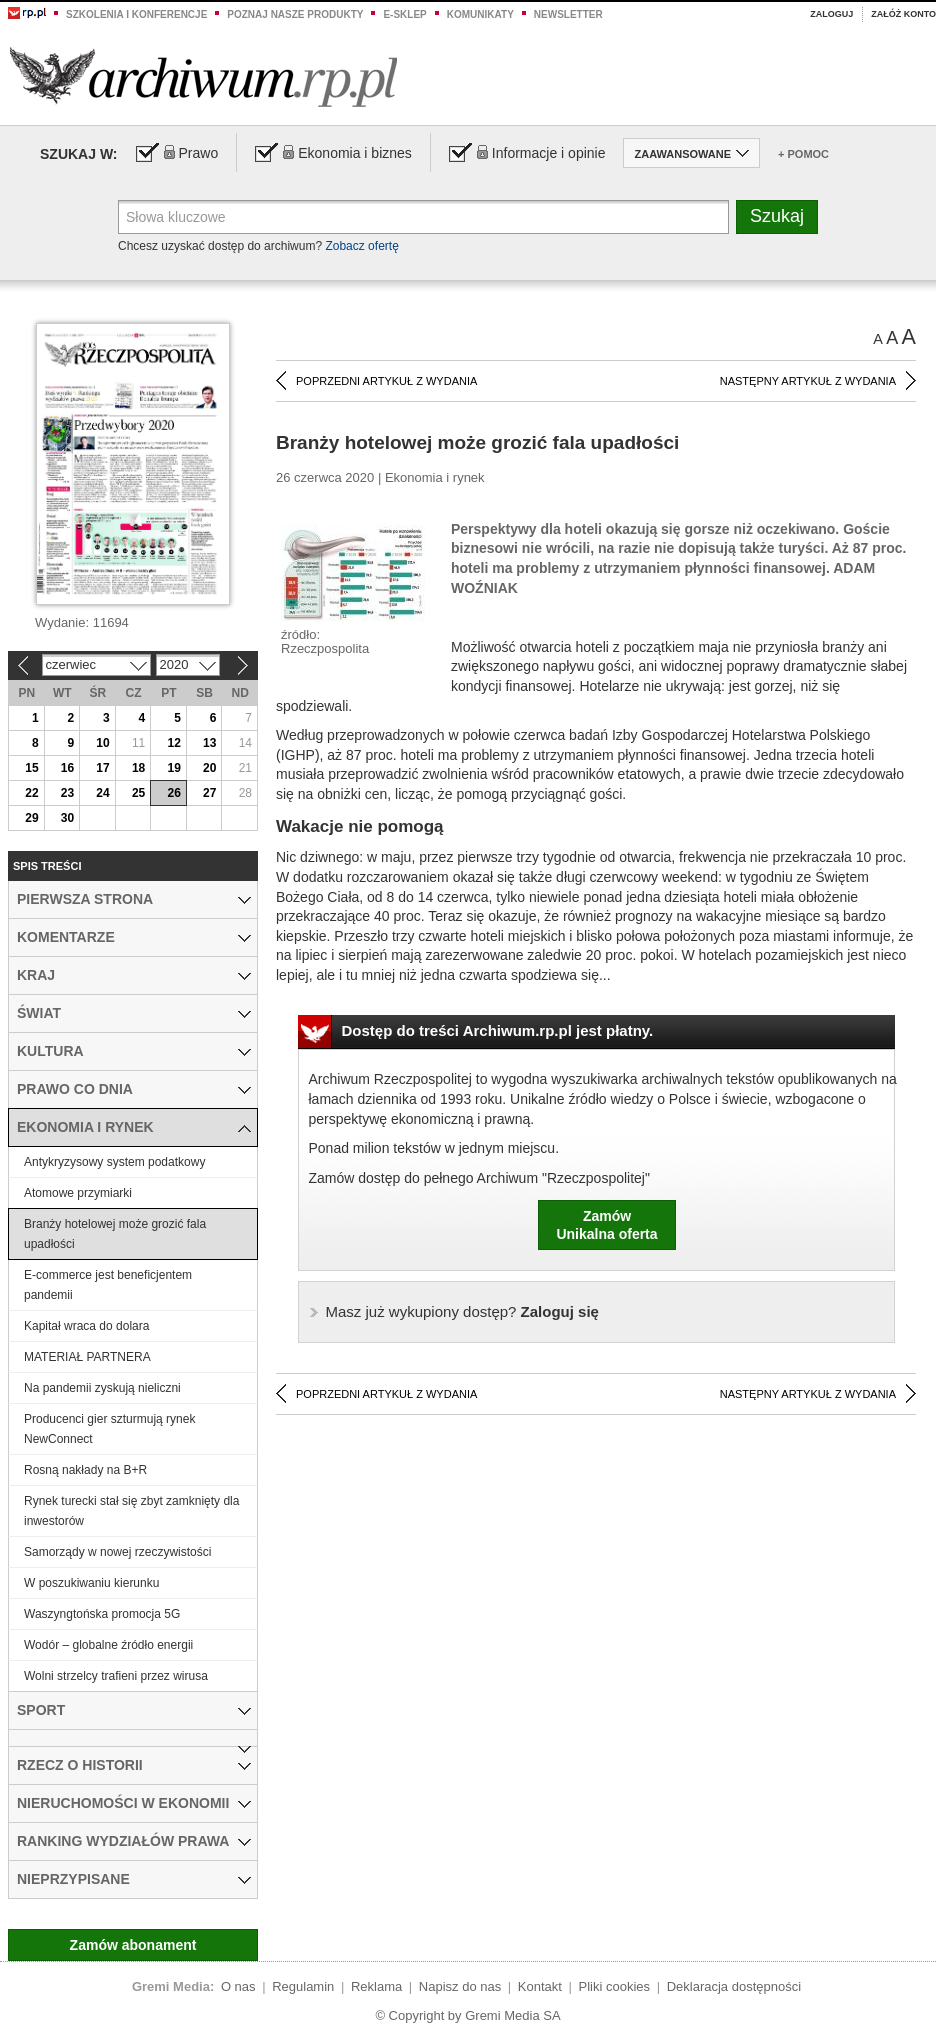 Image resolution: width=936 pixels, height=2036 pixels. Describe the element at coordinates (102, 1388) in the screenshot. I see `Na pandemii zyskują nieliczni` at that location.